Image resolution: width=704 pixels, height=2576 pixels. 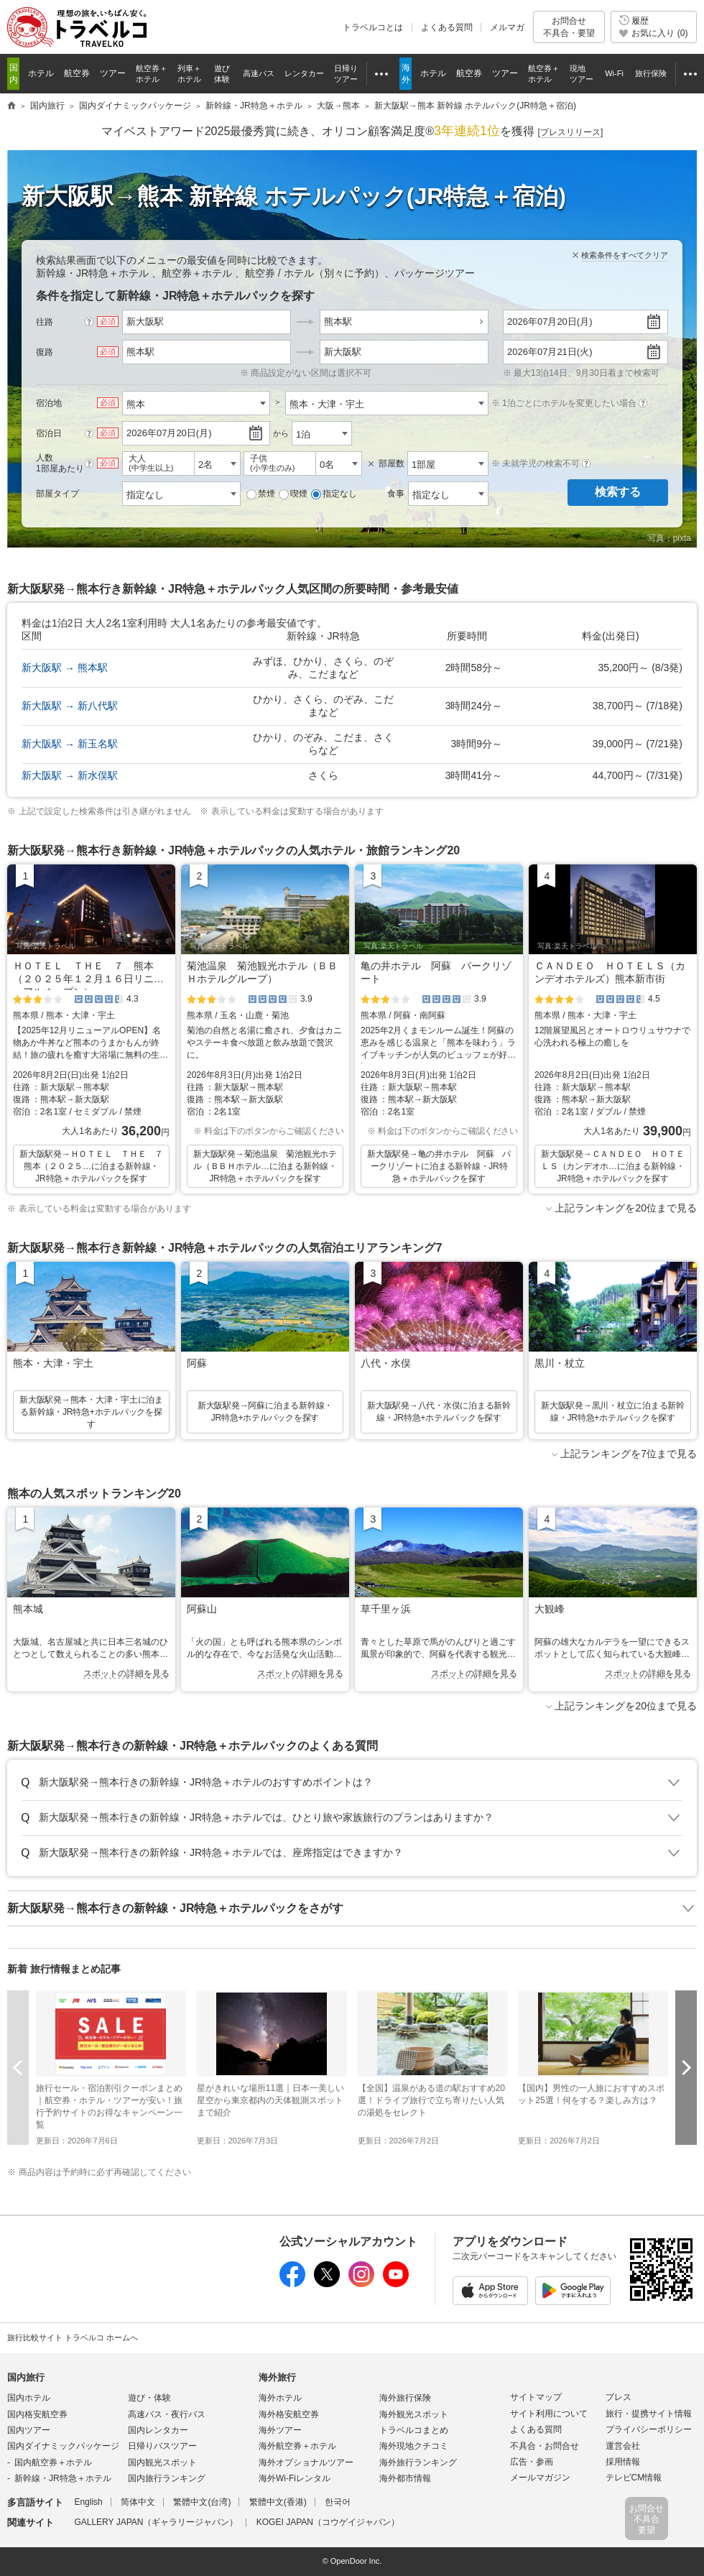 I want to click on プライバシーポリシー, so click(x=649, y=2429).